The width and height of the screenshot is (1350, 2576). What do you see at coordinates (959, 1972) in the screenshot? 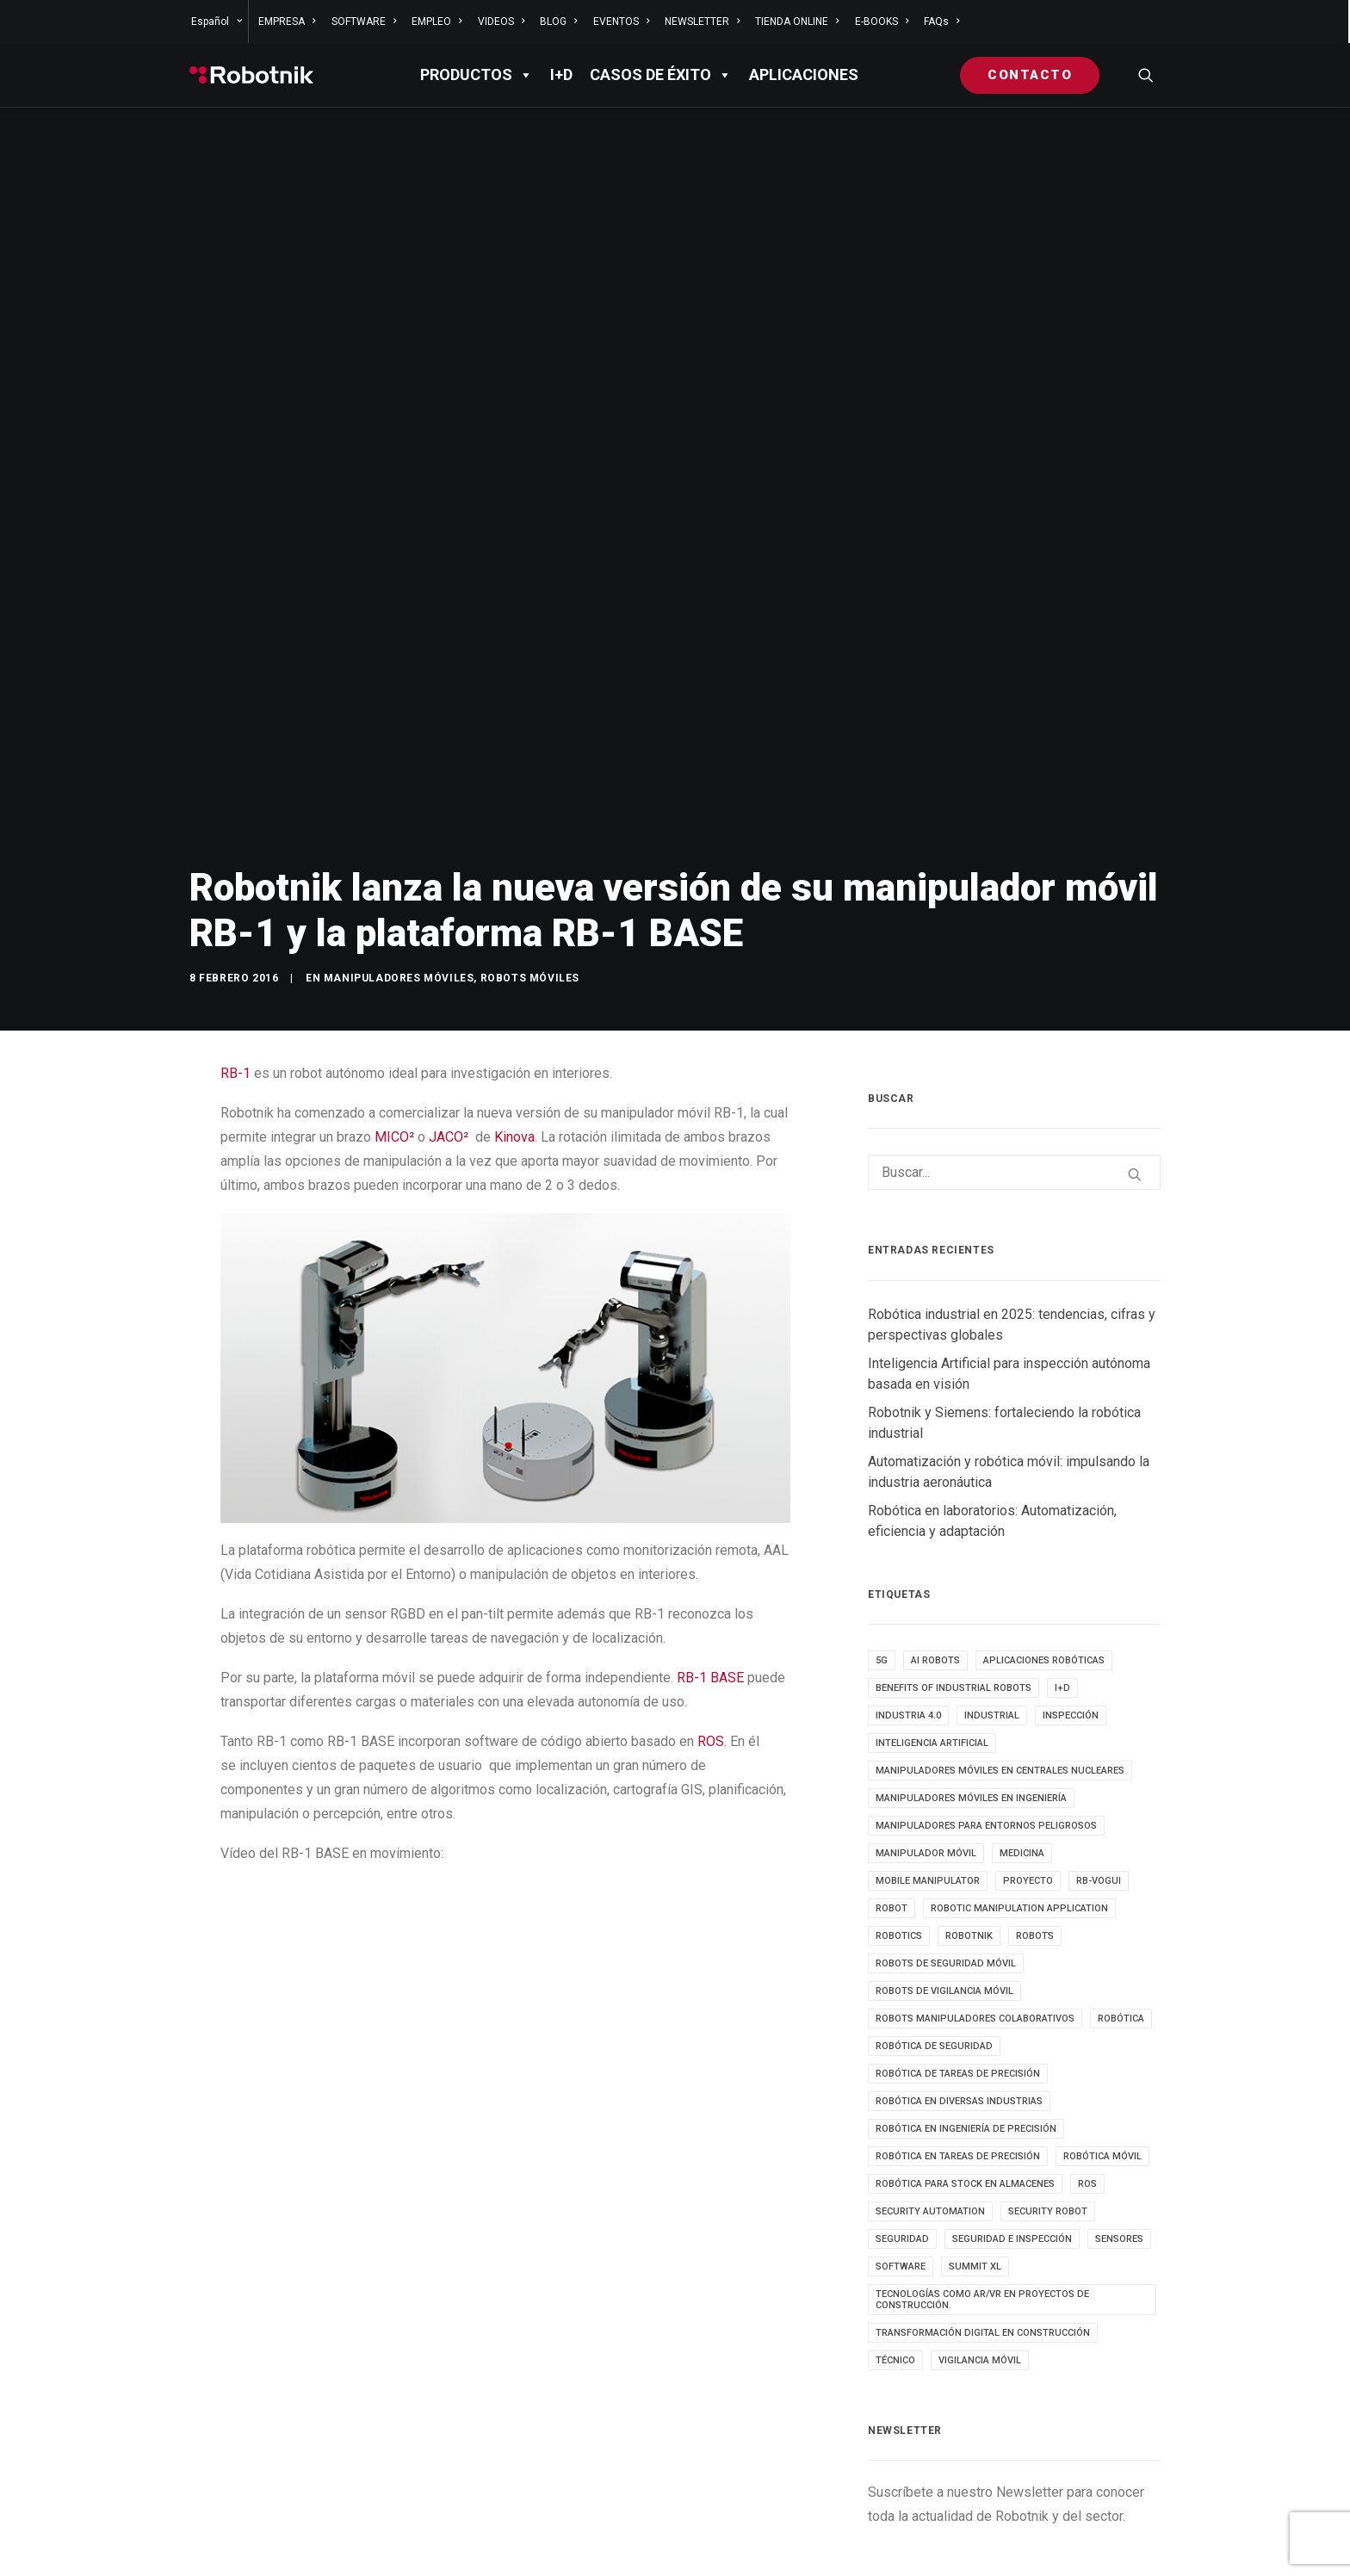
I see `Robótica en diversas industrias [Robótica en diversas industrias (4 elementos)]` at bounding box center [959, 1972].